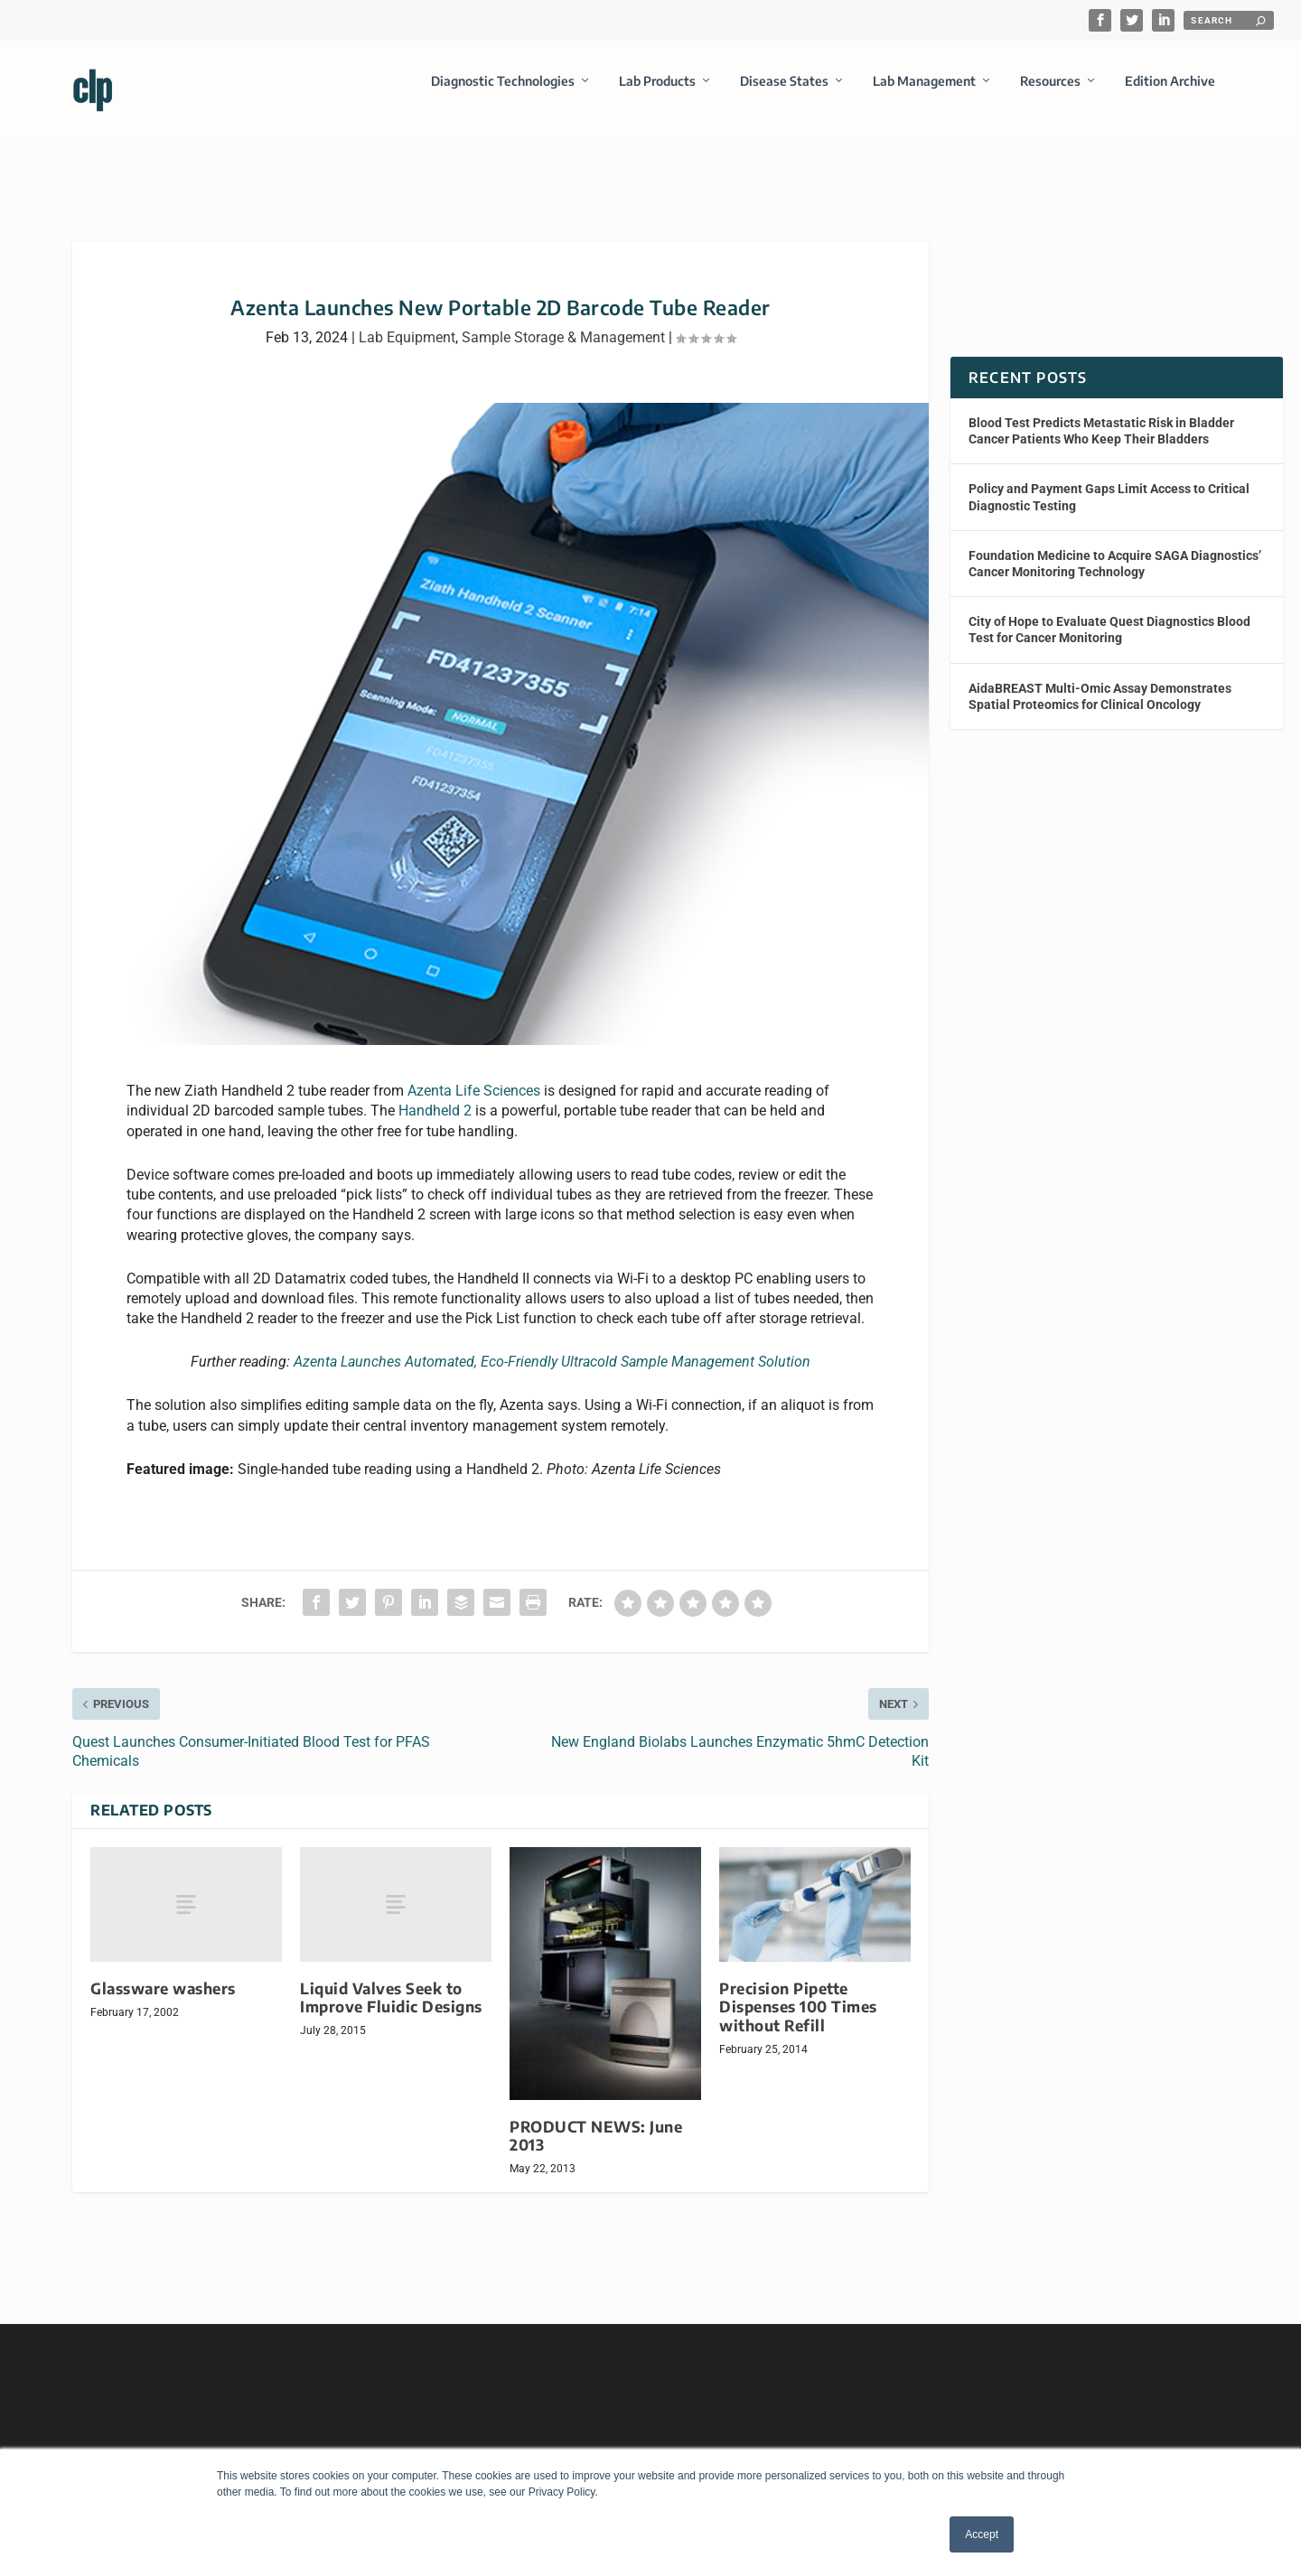 The width and height of the screenshot is (1301, 2576). What do you see at coordinates (981, 2534) in the screenshot?
I see `Accept [button]` at bounding box center [981, 2534].